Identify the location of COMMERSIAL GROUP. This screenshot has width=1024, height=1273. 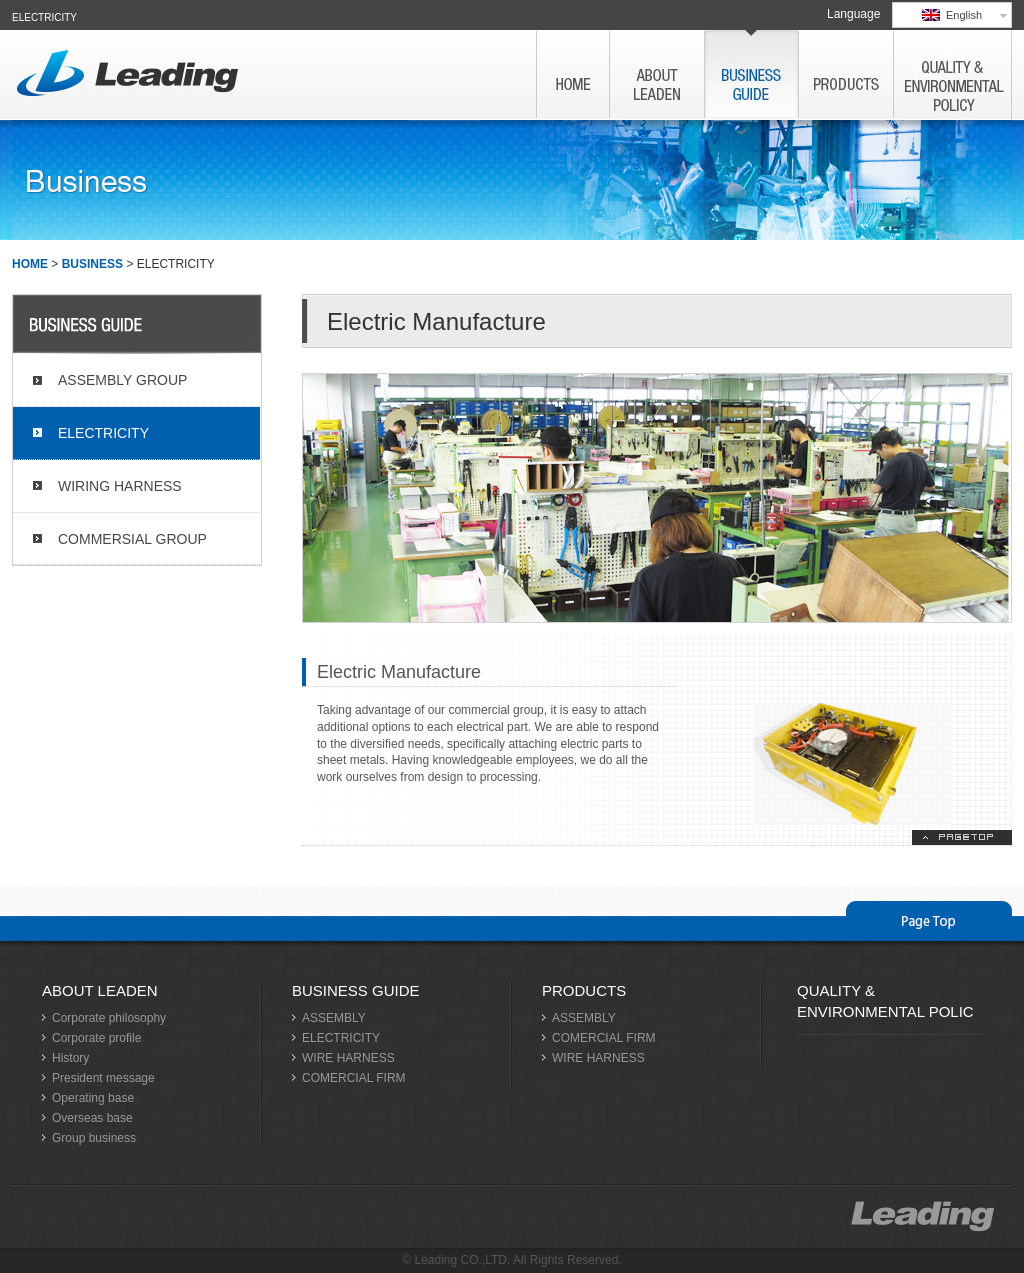
(132, 539).